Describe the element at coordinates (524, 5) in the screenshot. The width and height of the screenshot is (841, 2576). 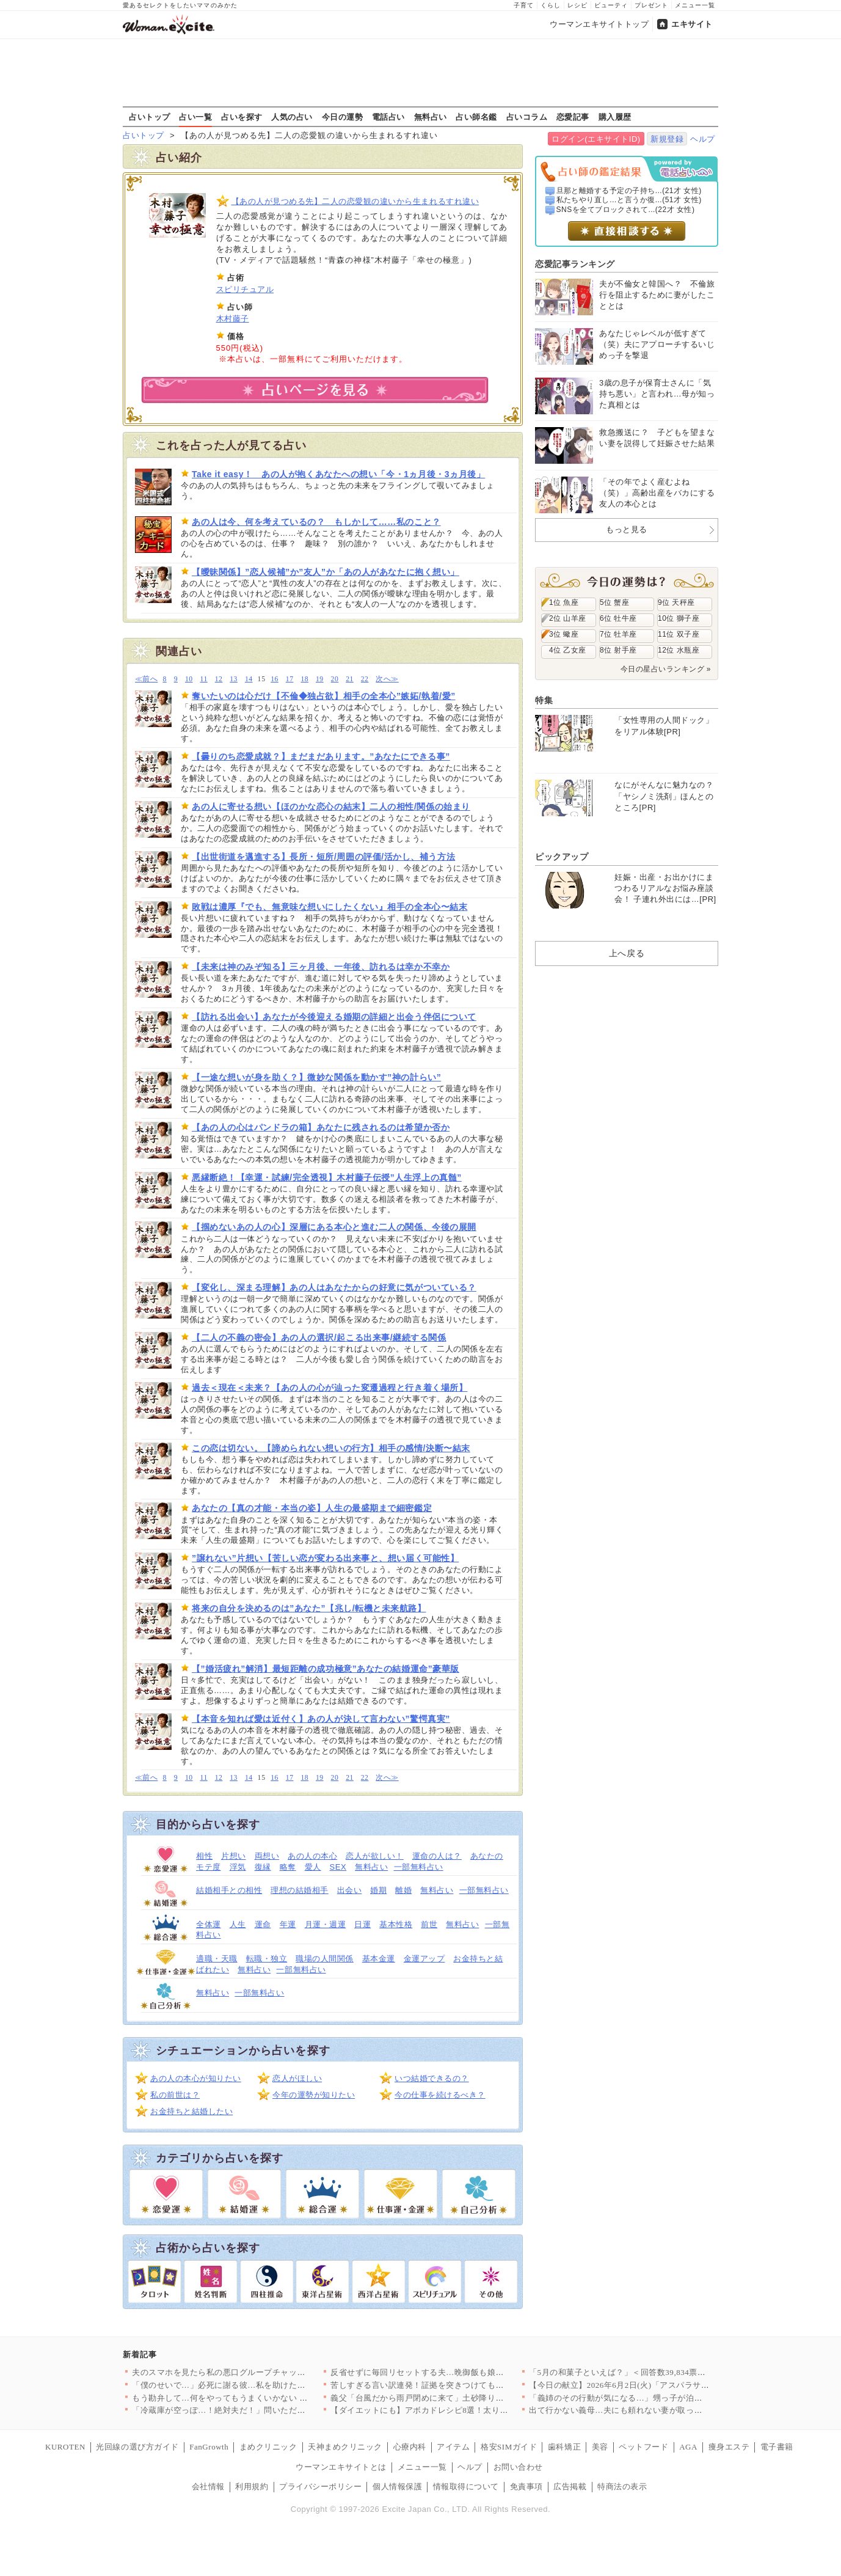
I see `子育て` at that location.